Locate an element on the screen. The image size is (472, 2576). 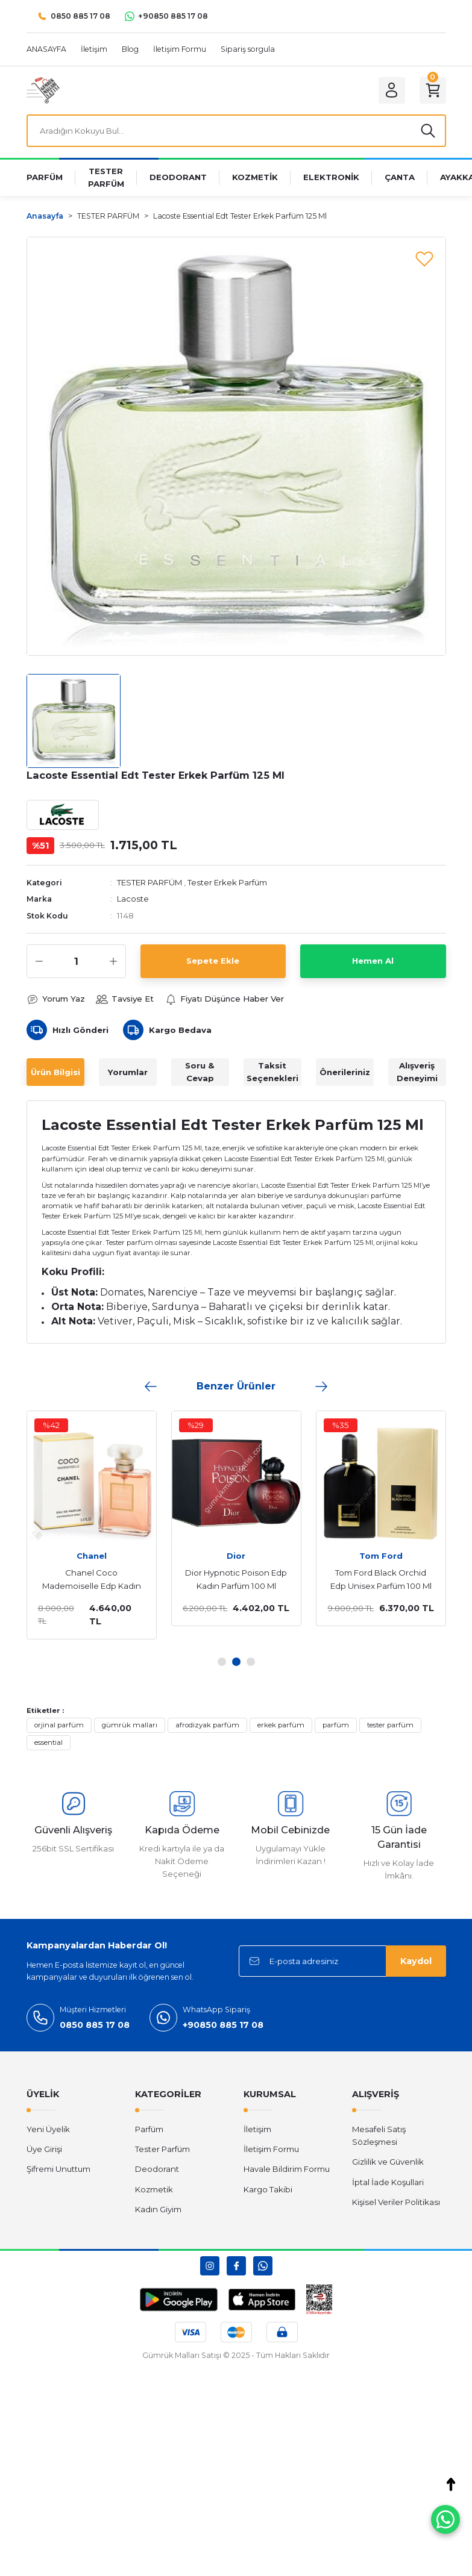
Mesafeli Satış Sözleşmesi is located at coordinates (379, 2135).